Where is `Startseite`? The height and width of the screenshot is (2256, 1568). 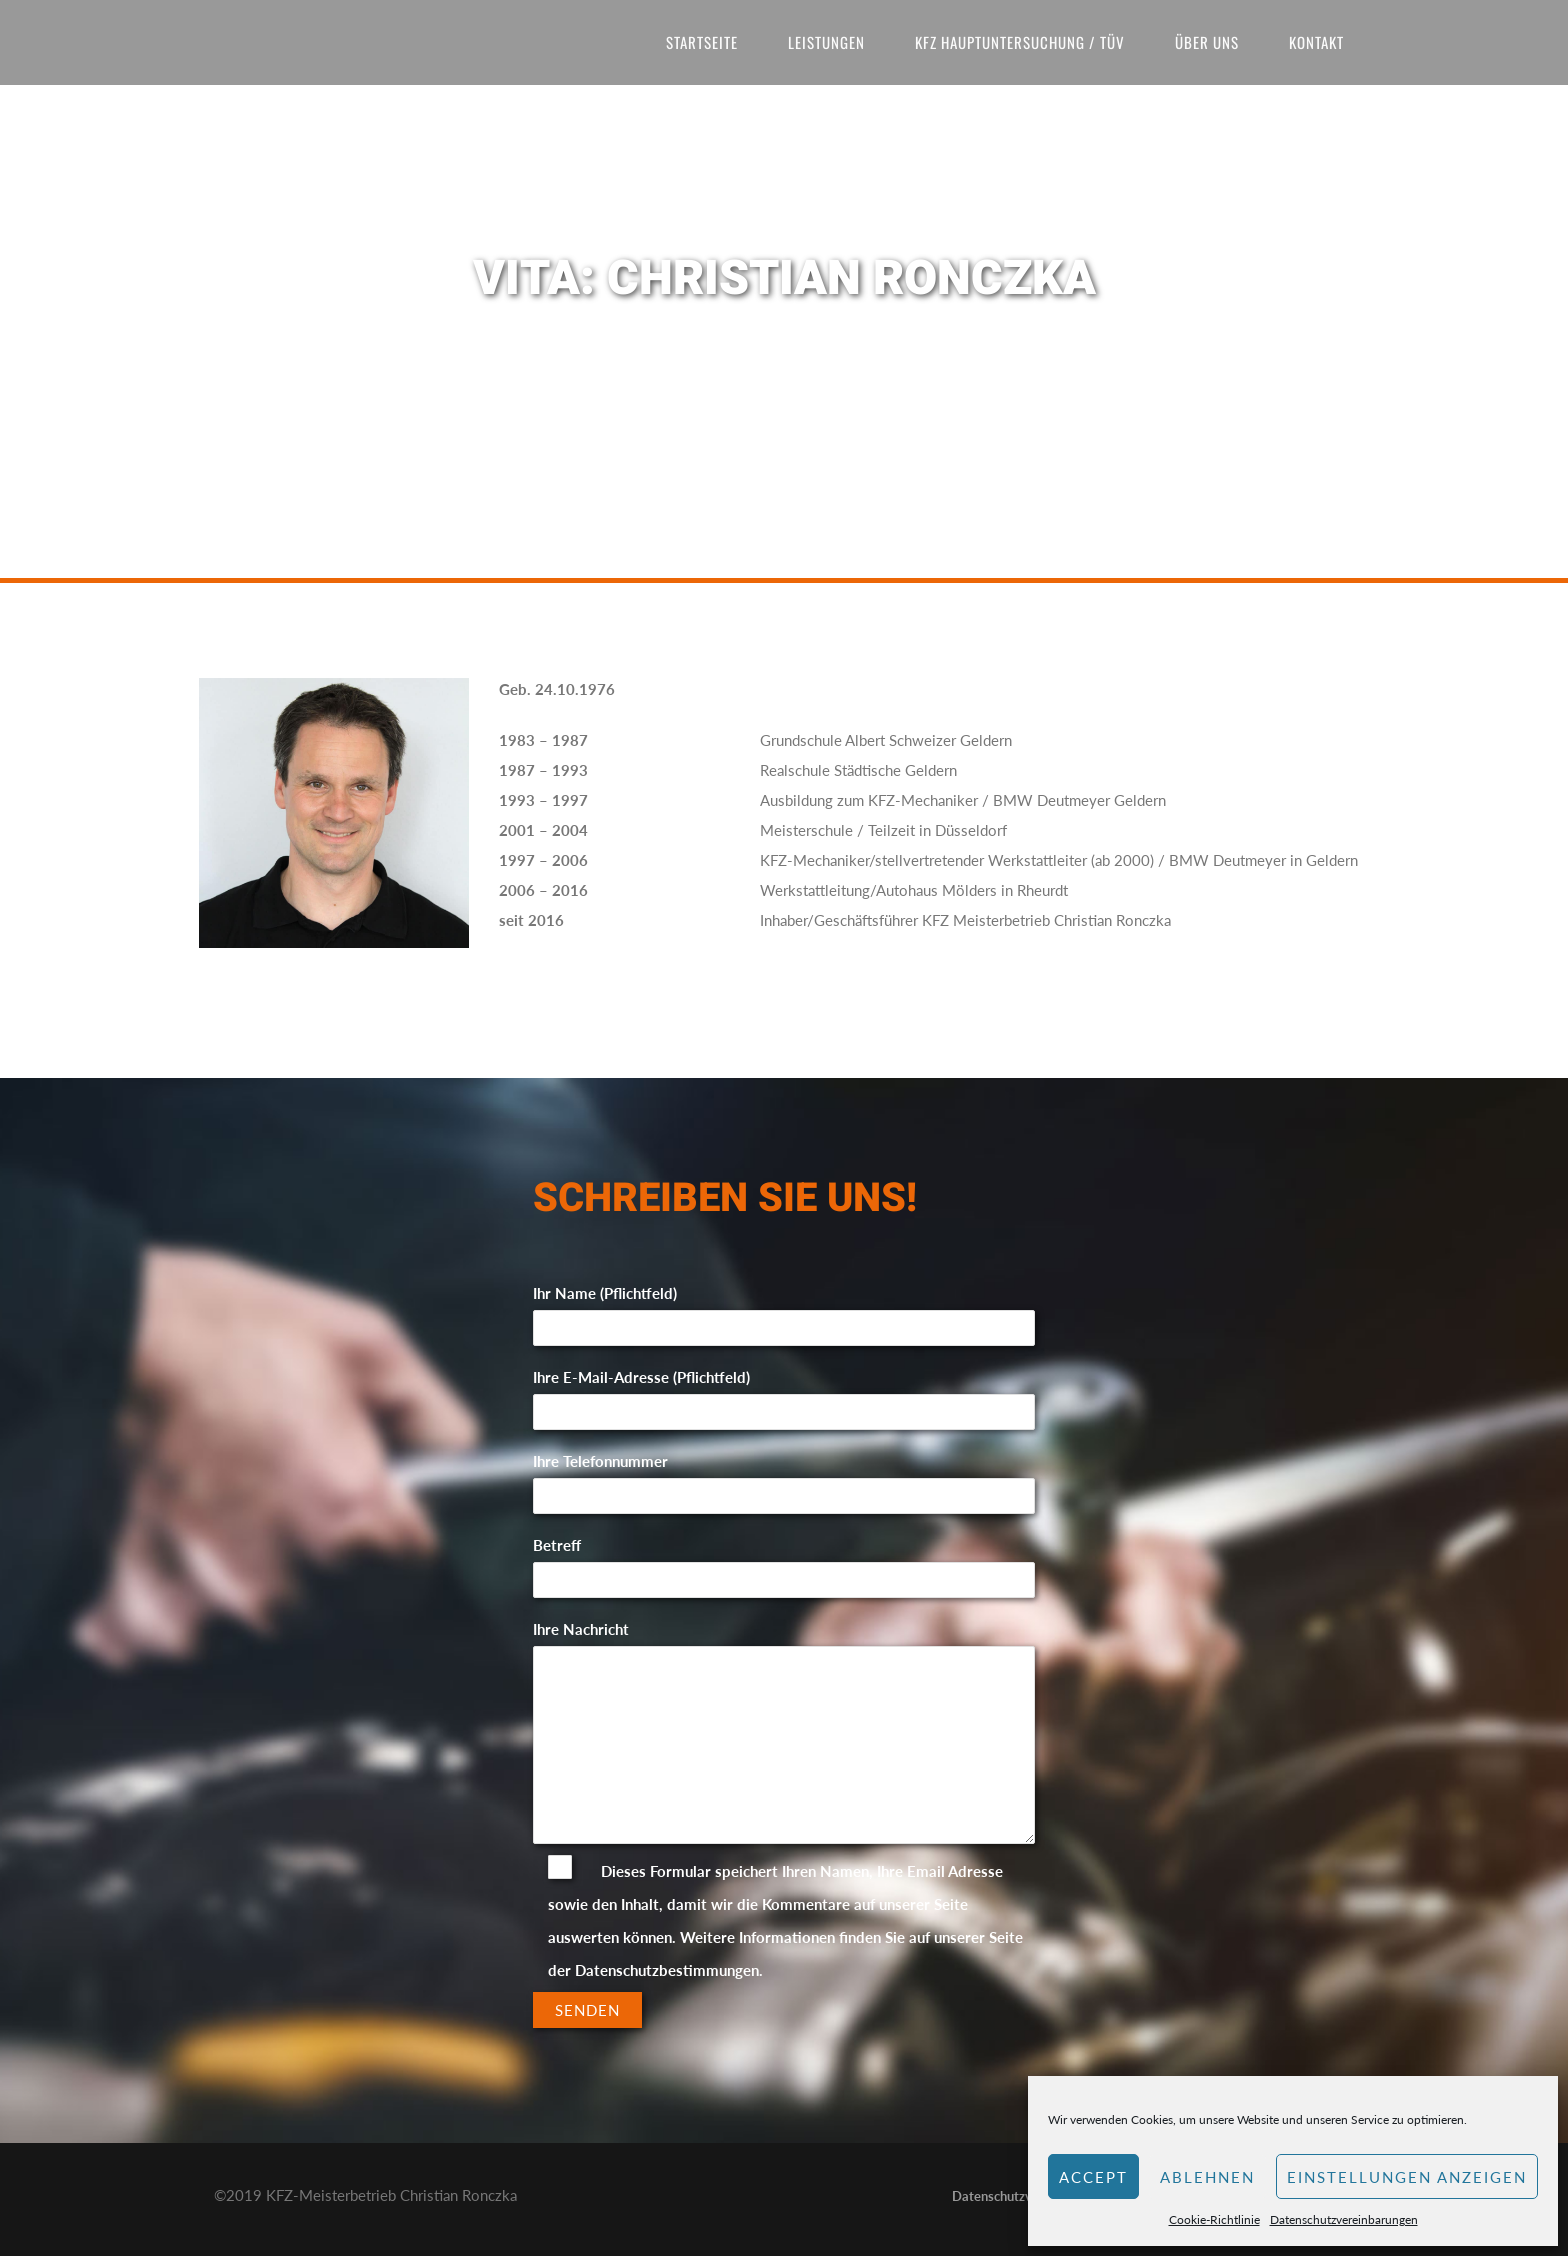 Startseite is located at coordinates (702, 42).